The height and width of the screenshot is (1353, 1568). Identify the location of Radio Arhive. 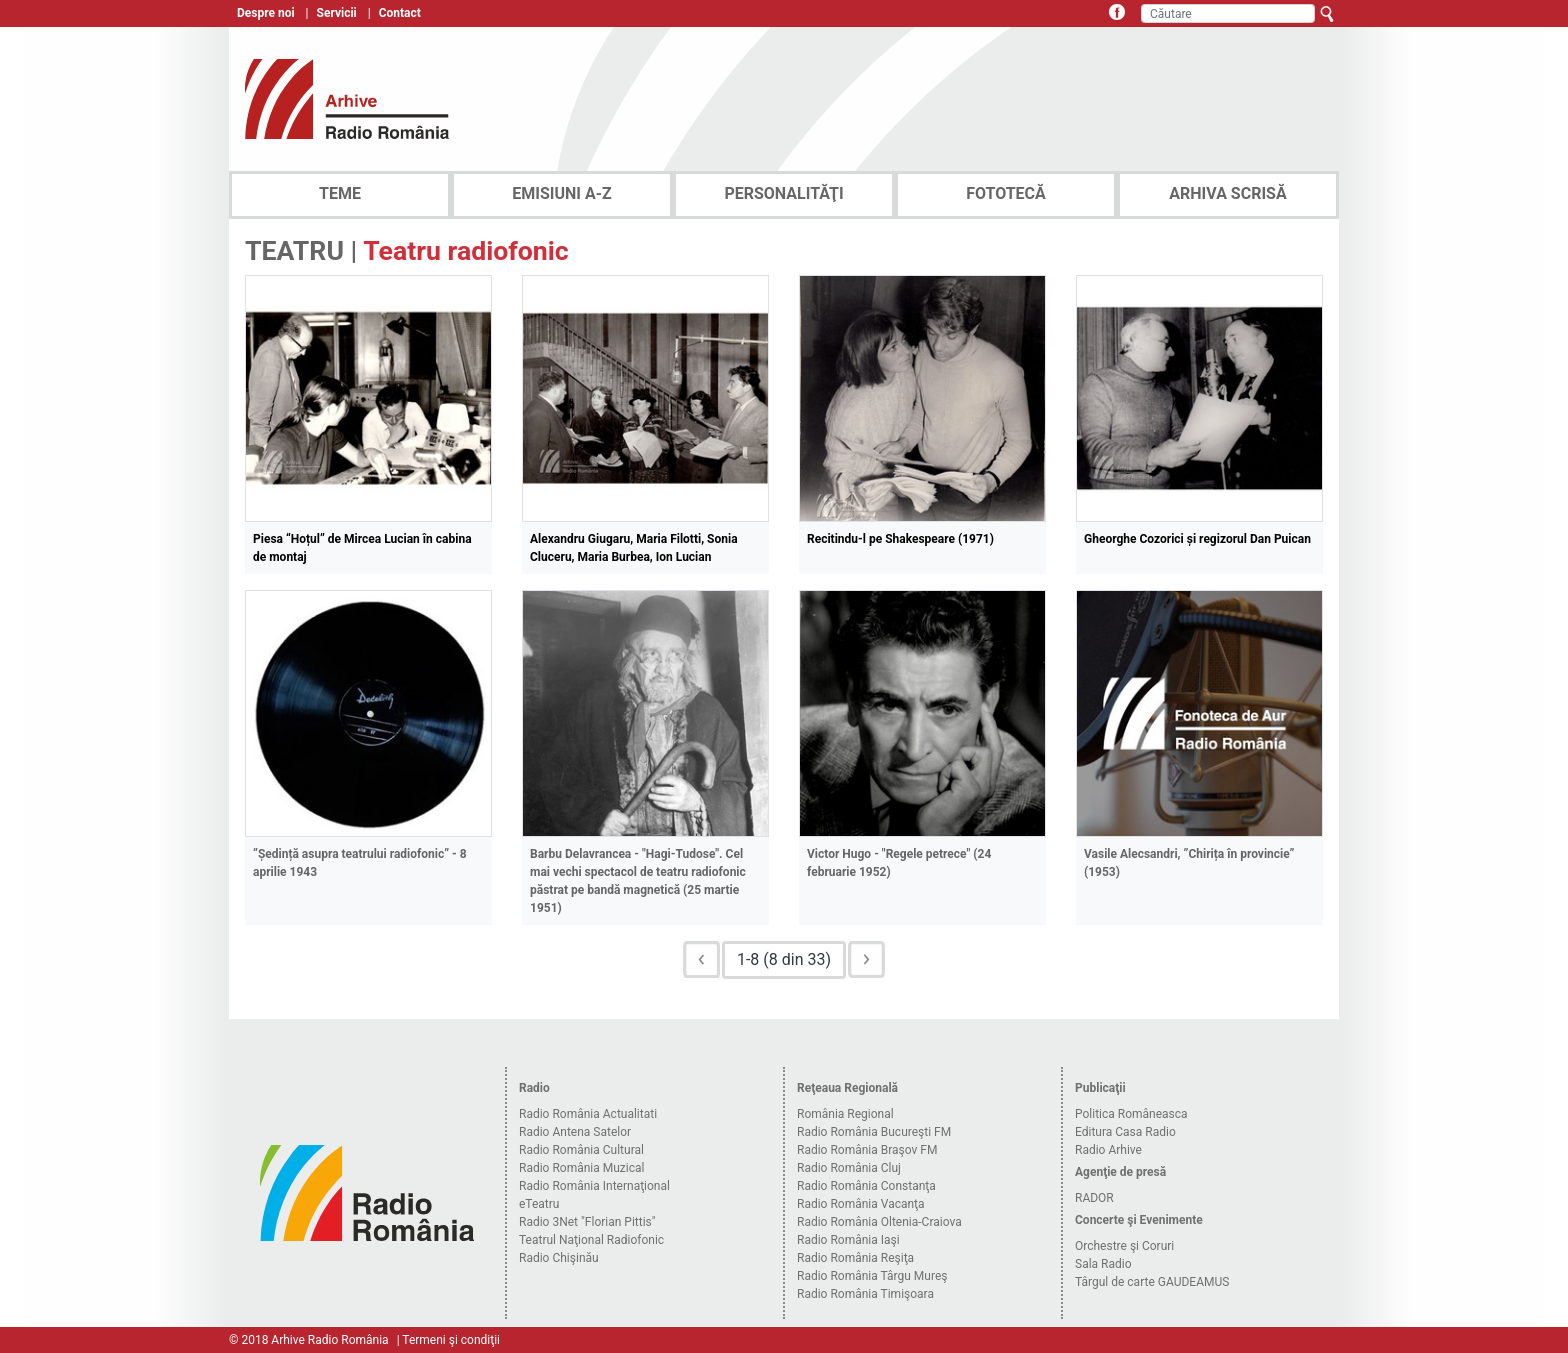
(1108, 1150).